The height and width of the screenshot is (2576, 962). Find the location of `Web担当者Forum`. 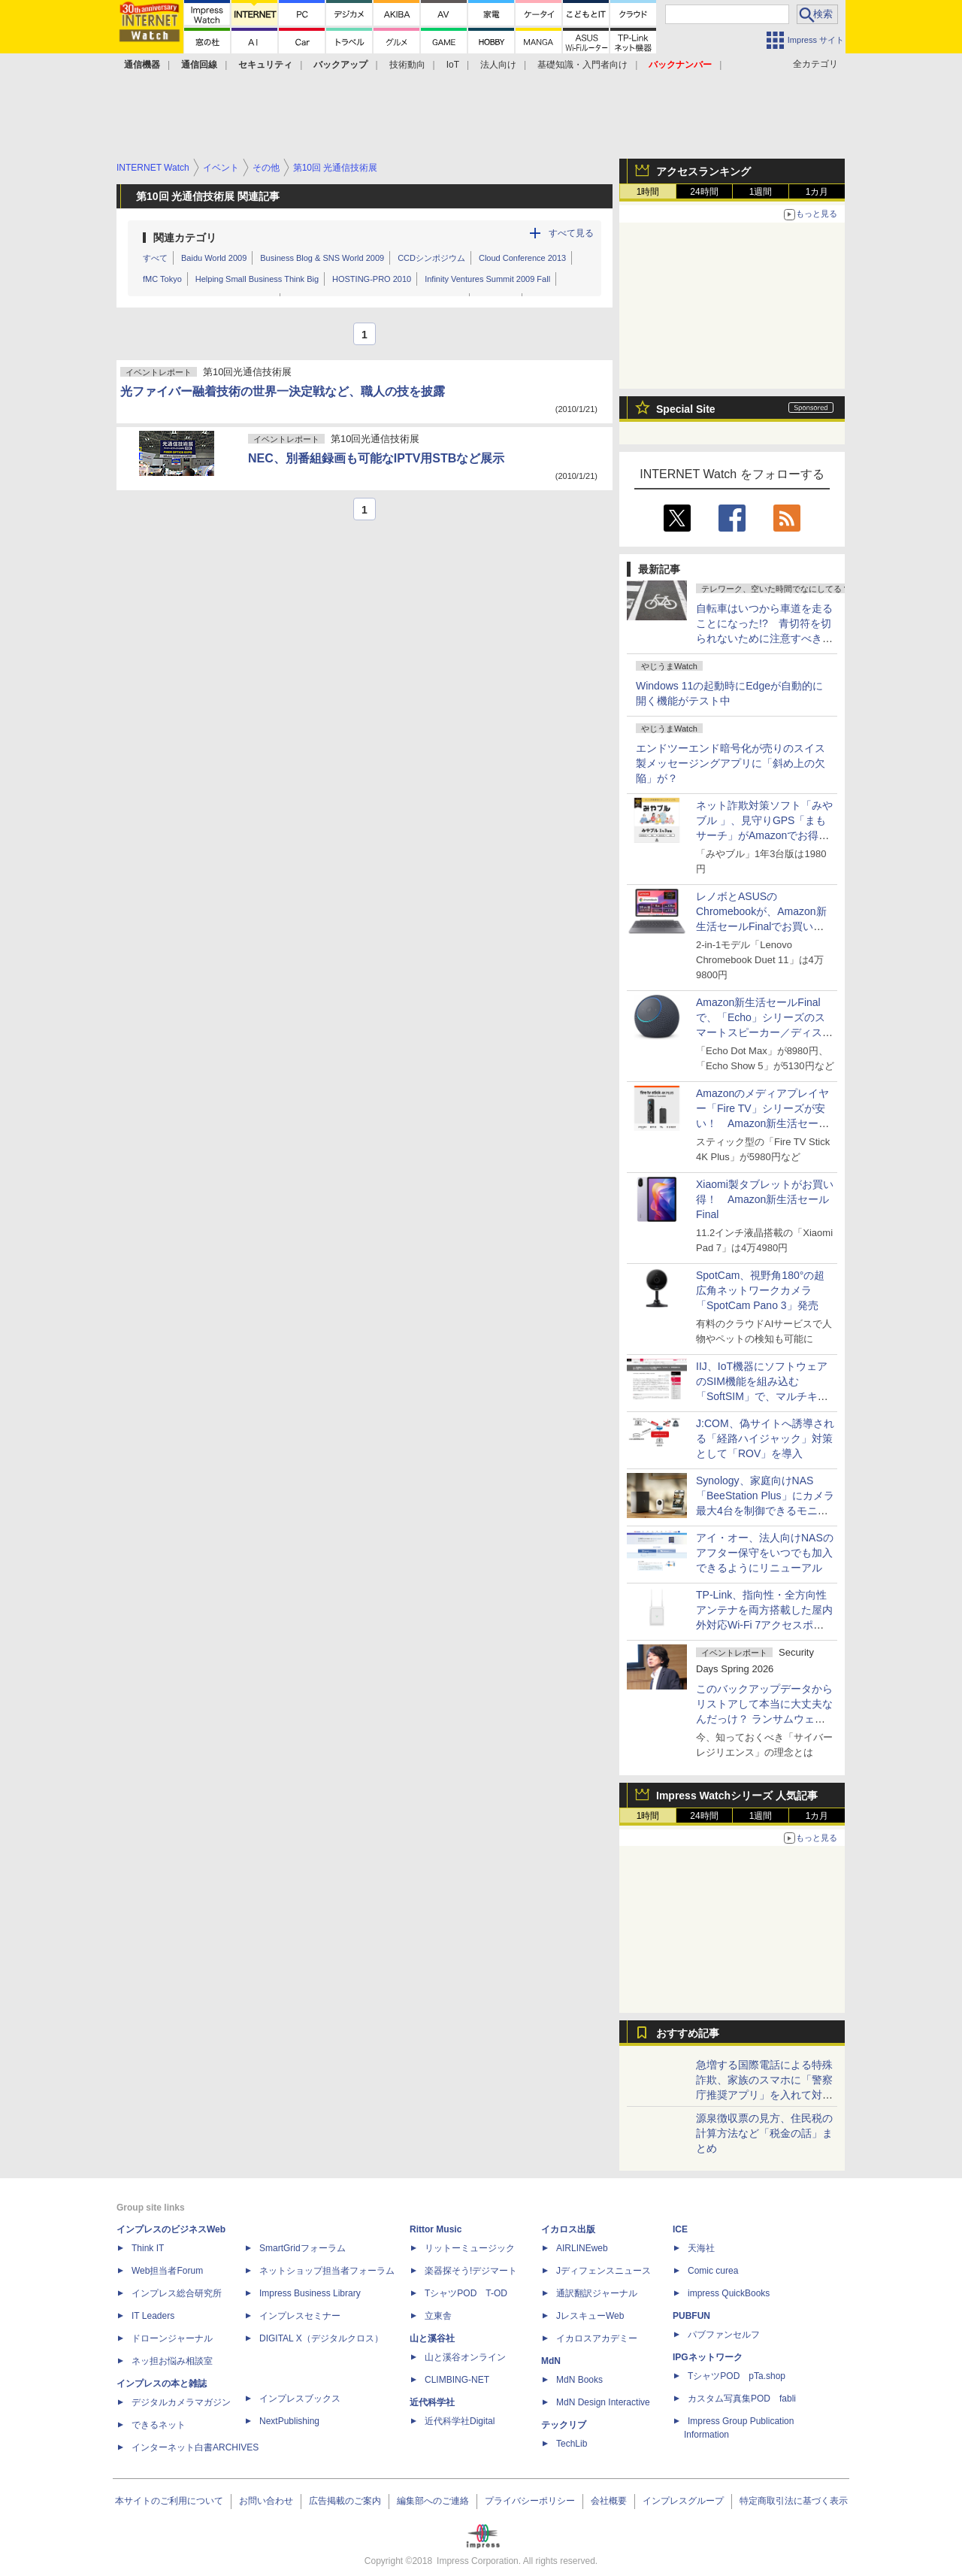

Web担当者Forum is located at coordinates (167, 2270).